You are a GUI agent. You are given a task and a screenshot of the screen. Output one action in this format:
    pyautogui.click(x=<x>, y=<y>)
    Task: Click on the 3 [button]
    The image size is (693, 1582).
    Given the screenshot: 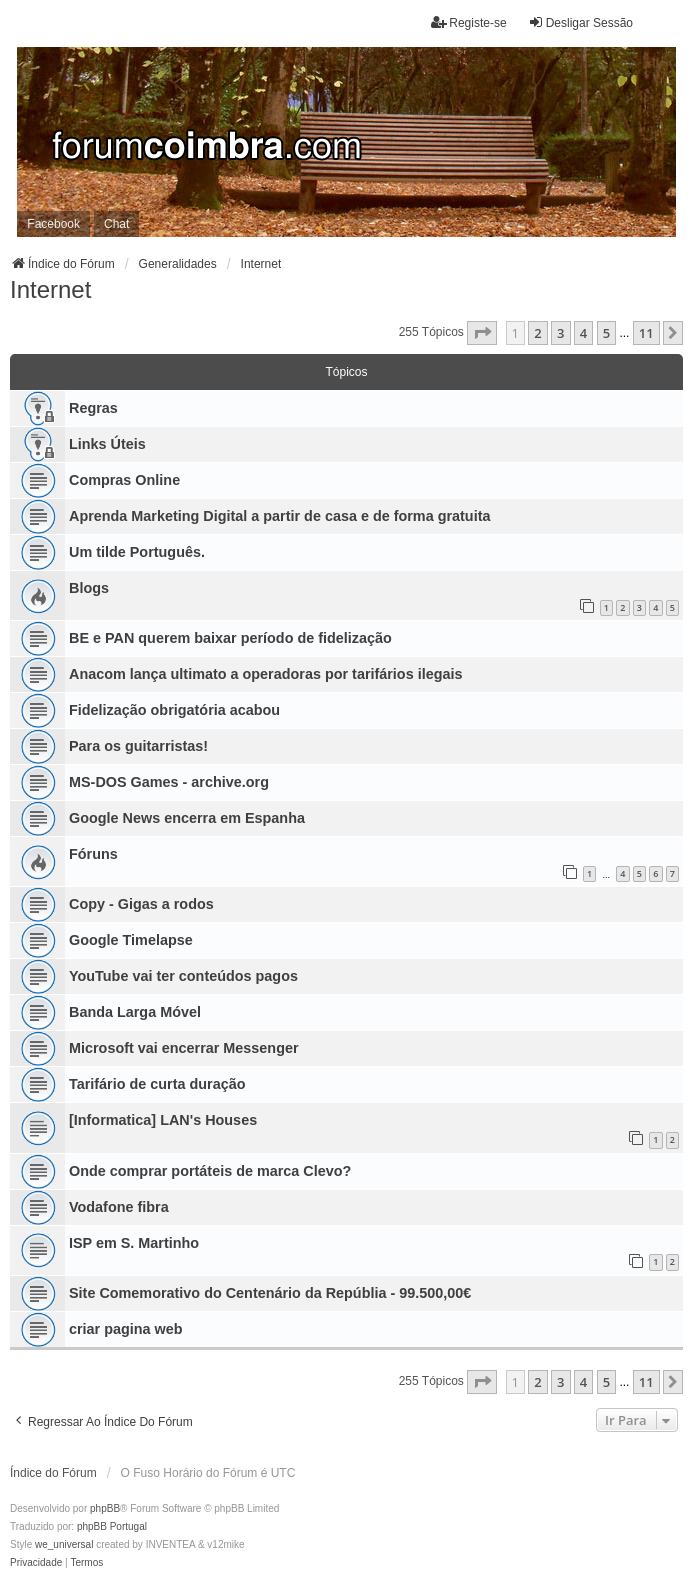 What is the action you would take?
    pyautogui.click(x=560, y=333)
    